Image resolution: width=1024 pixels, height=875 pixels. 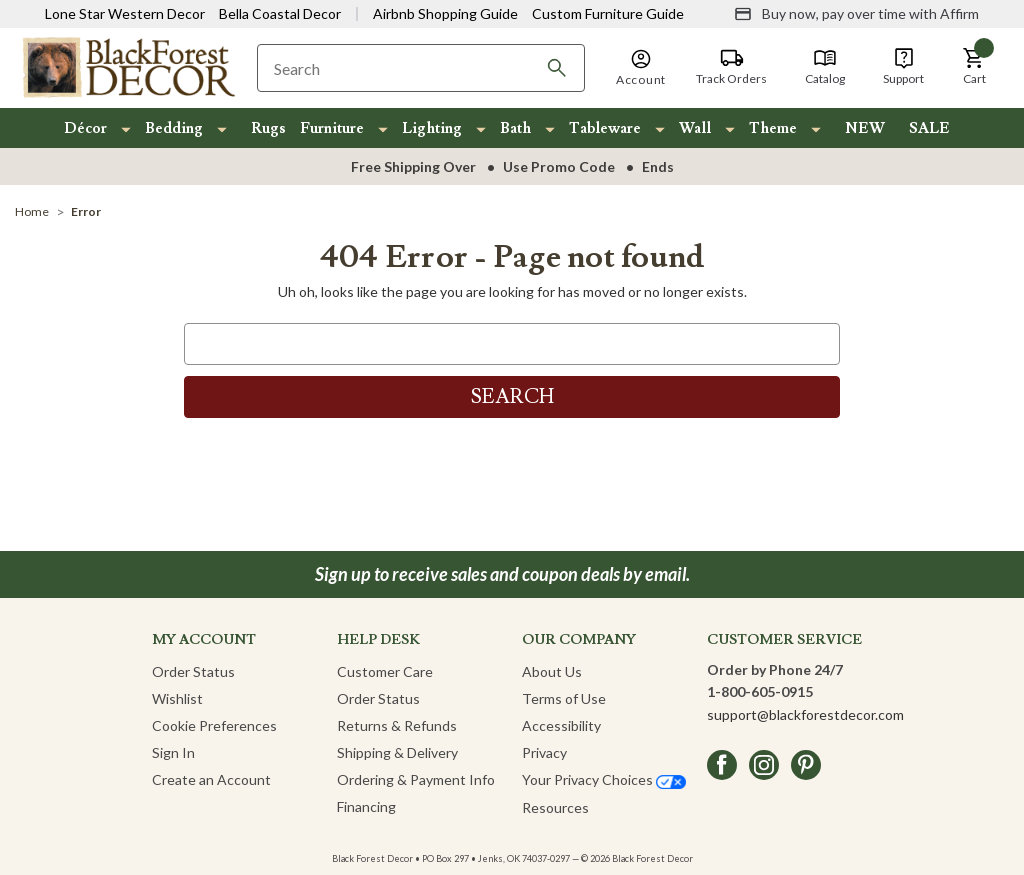 I want to click on Sign In, so click(x=173, y=752).